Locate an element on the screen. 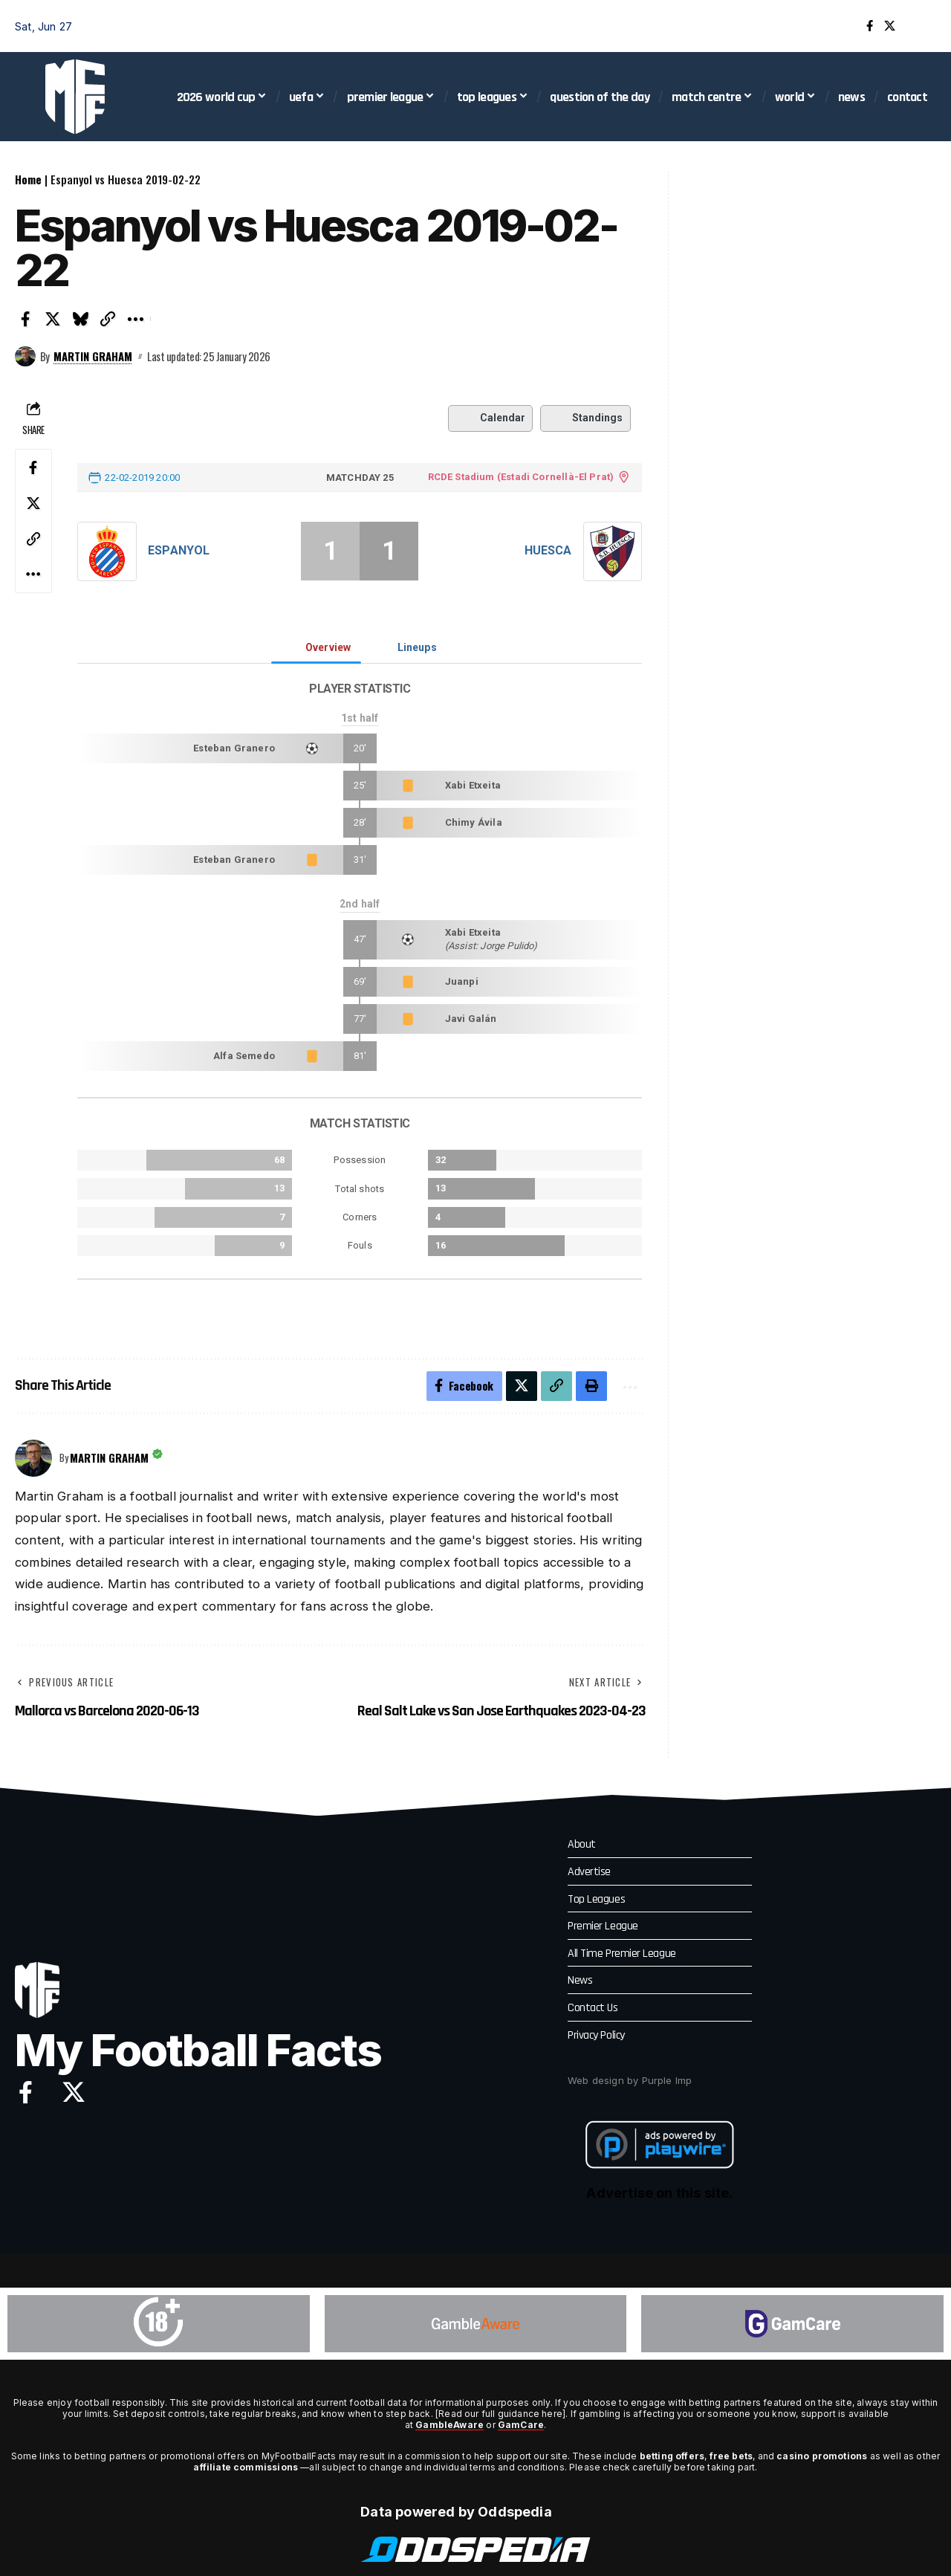  GambleAware is located at coordinates (449, 2425).